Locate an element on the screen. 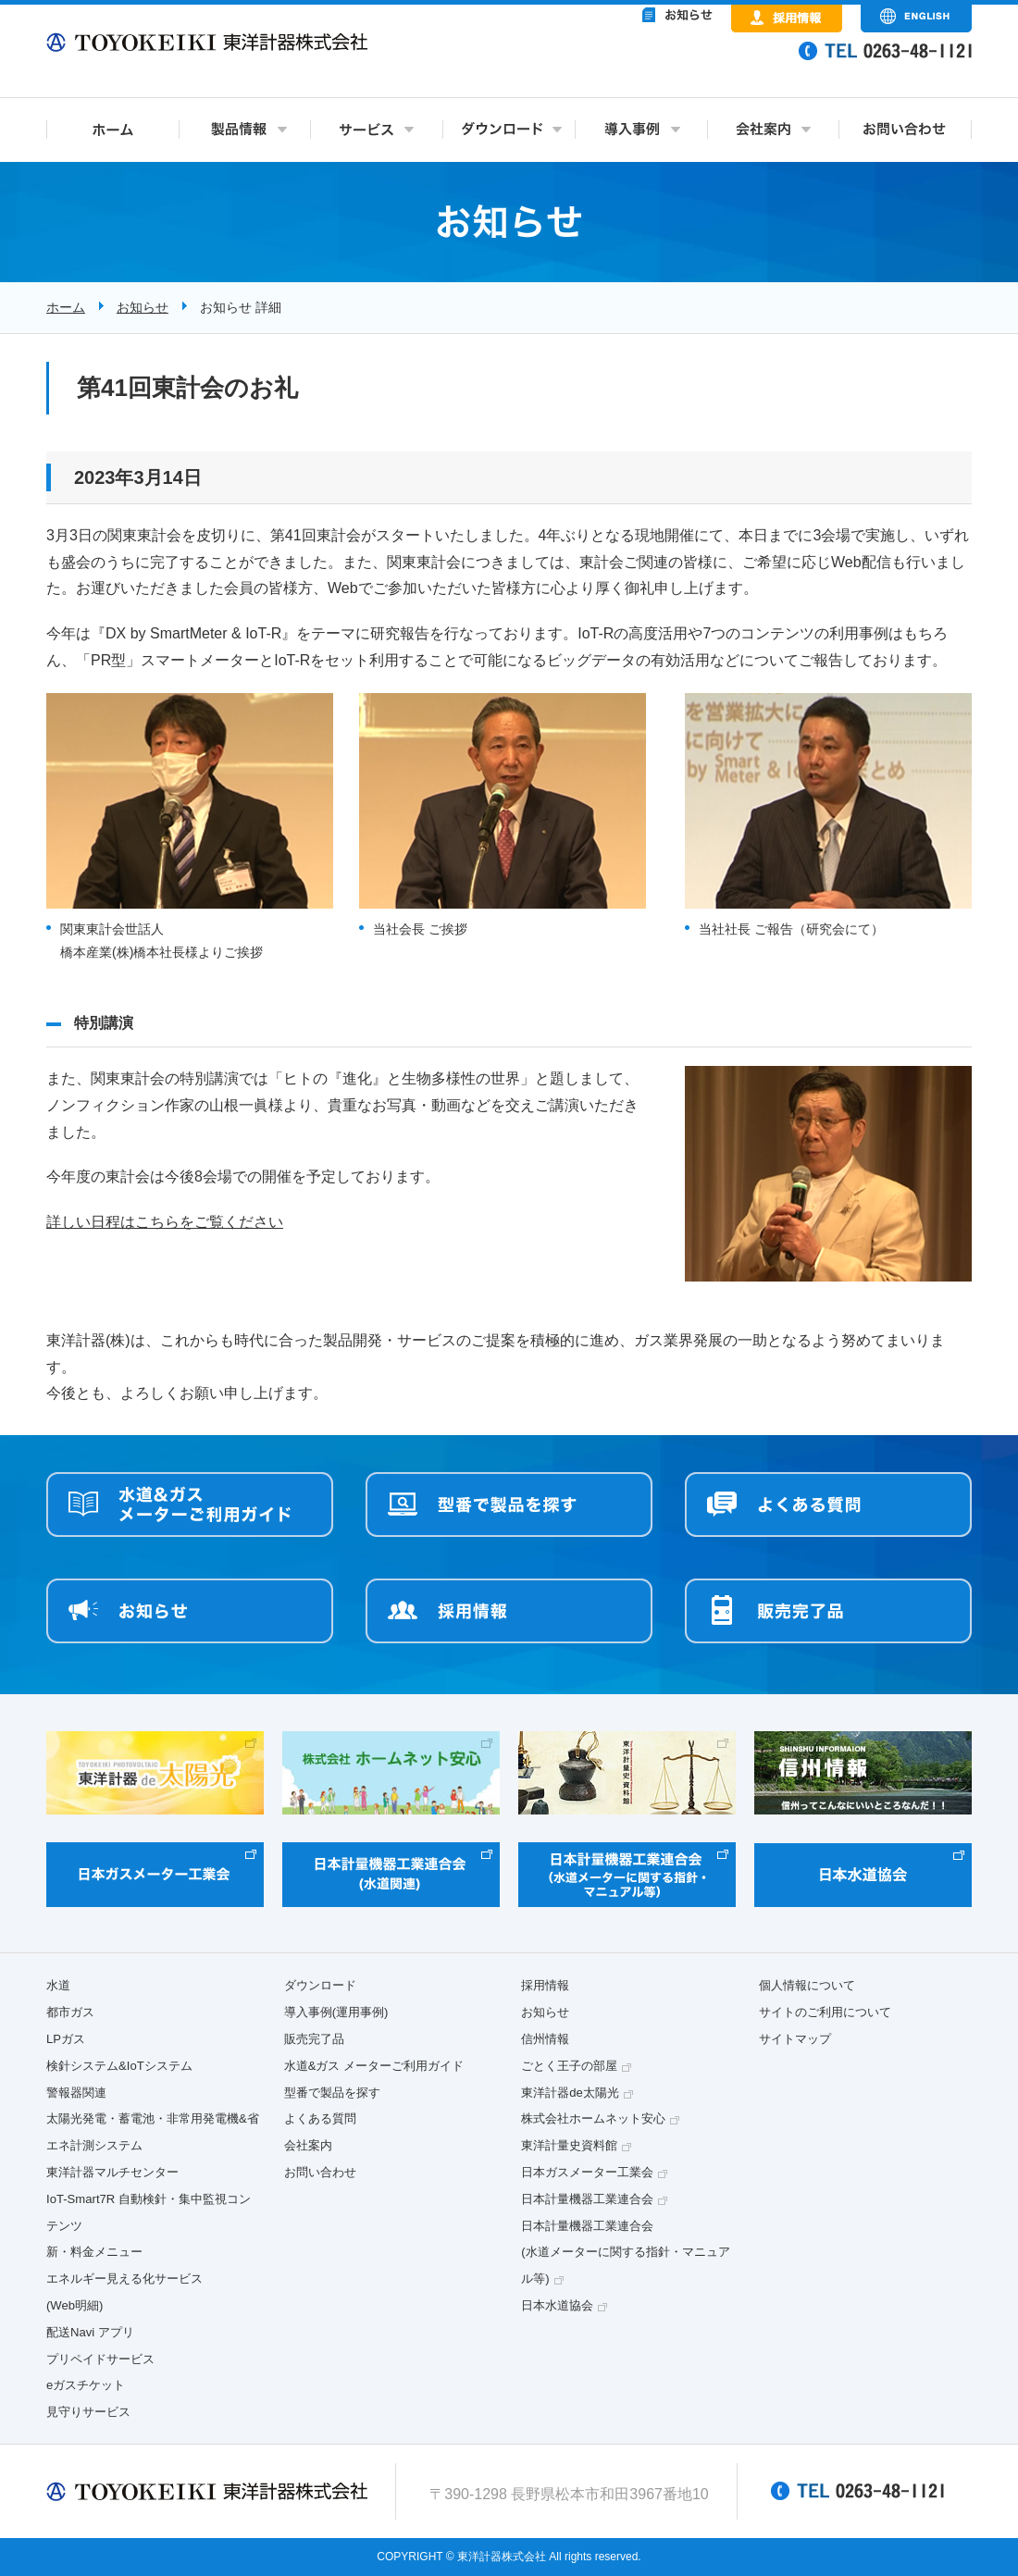 This screenshot has height=2576, width=1018. 採用情報 is located at coordinates (545, 1985).